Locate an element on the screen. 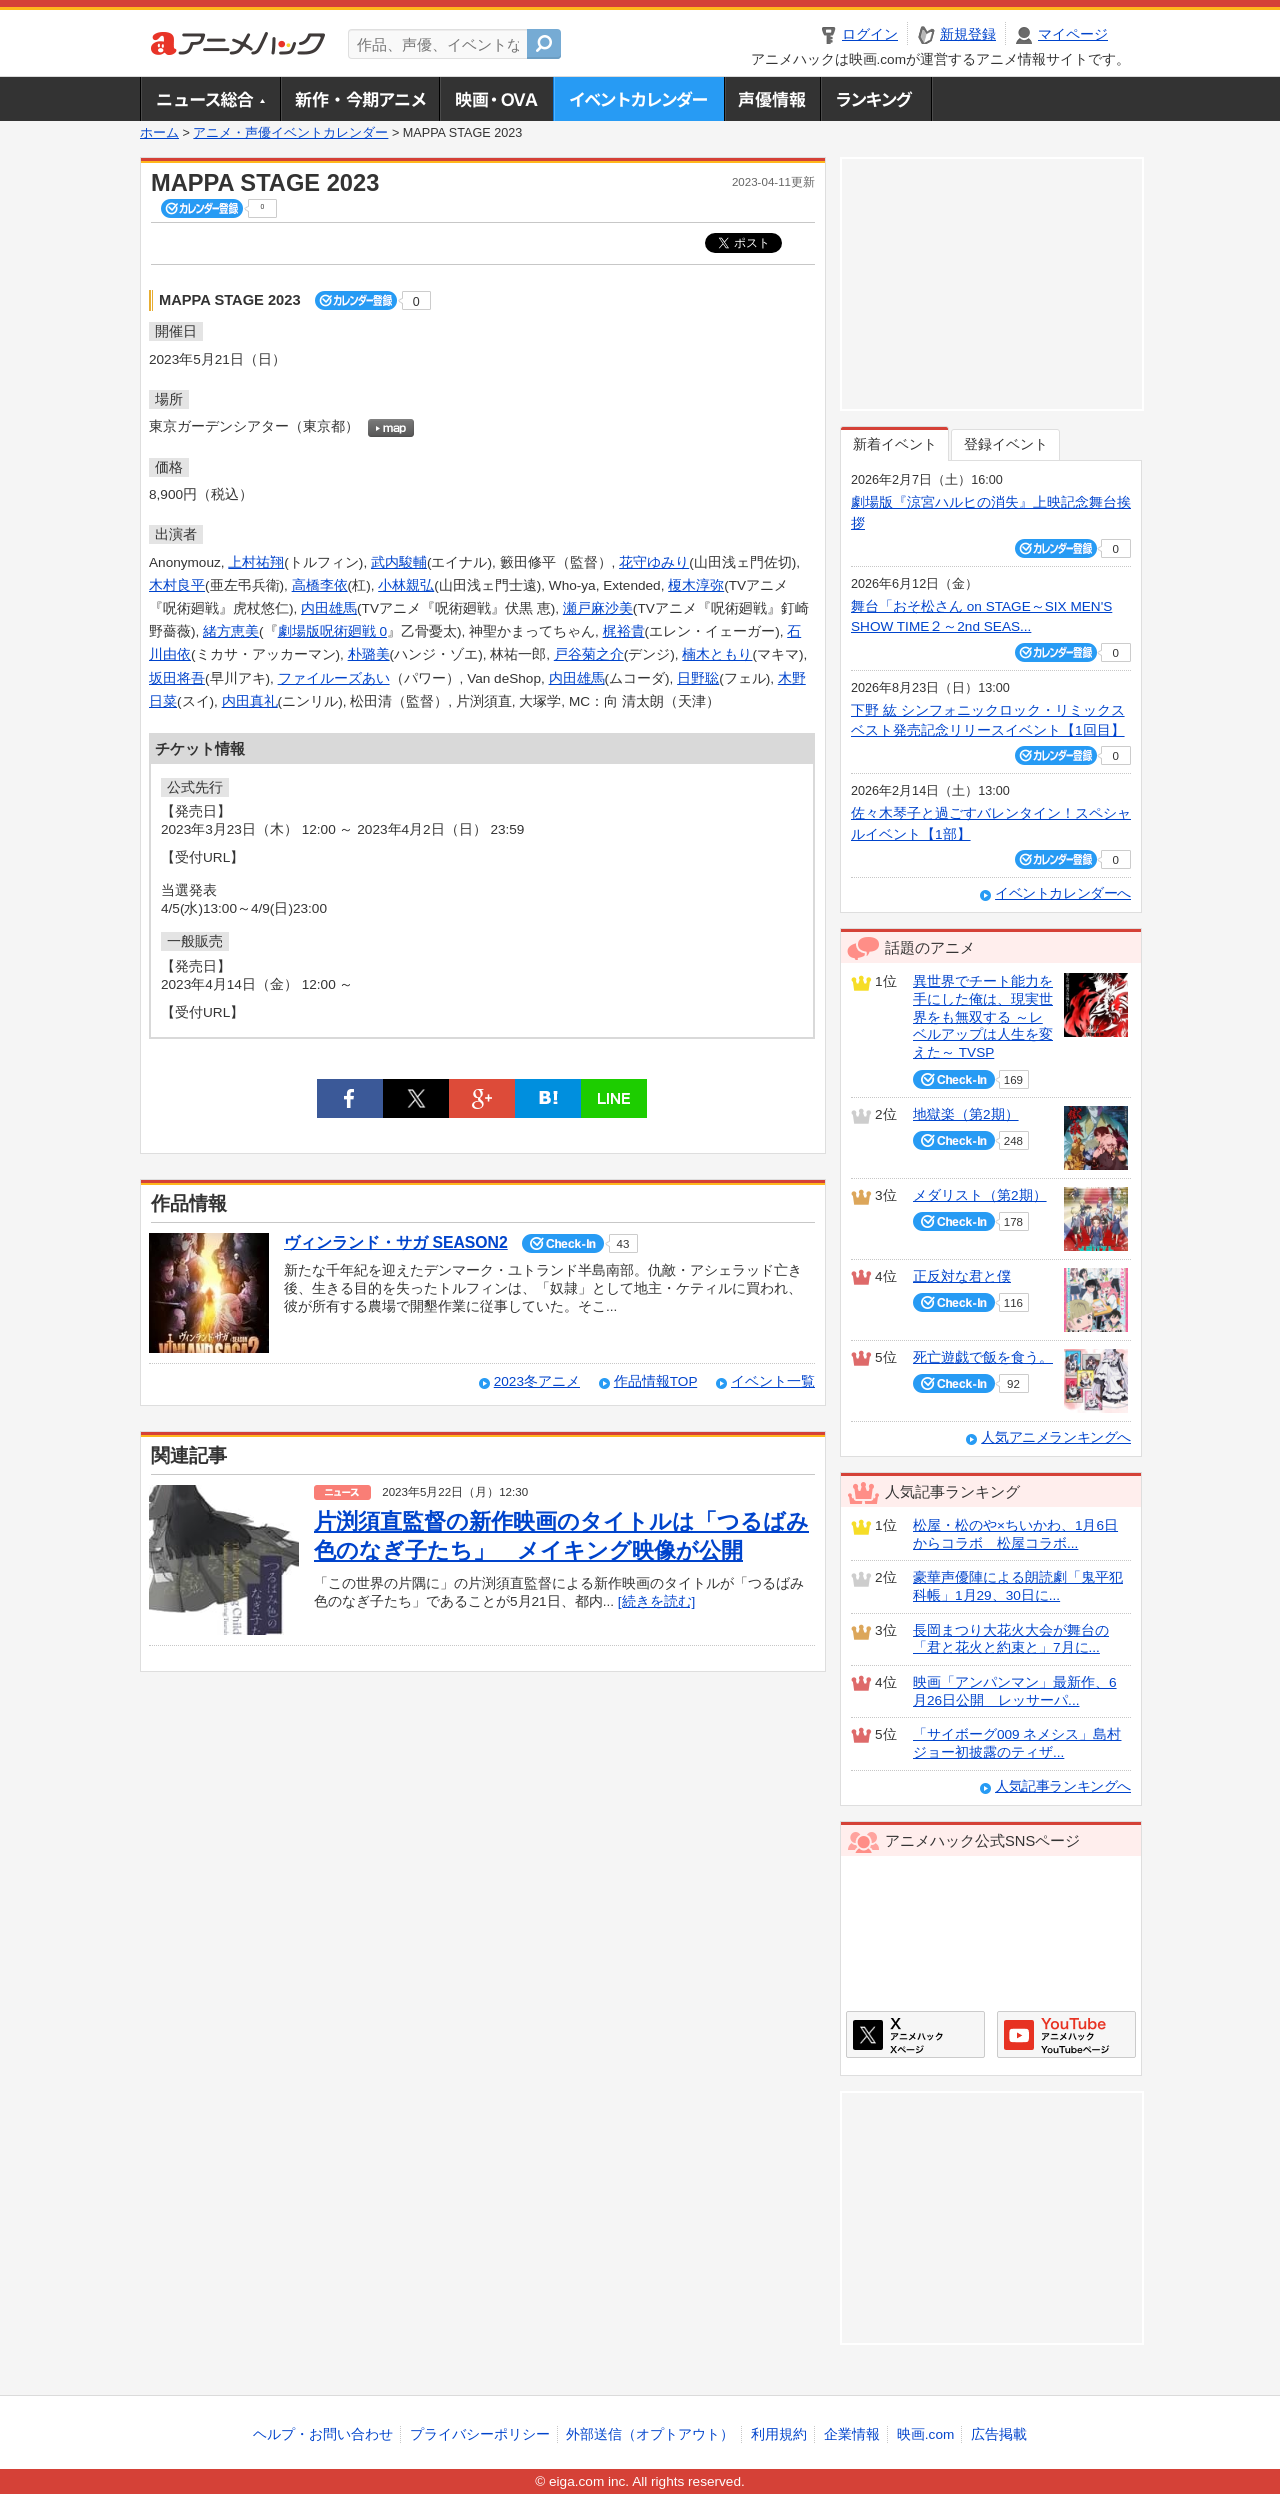 Image resolution: width=1280 pixels, height=2494 pixels. 劇場版呪術廻戦 0 is located at coordinates (332, 631).